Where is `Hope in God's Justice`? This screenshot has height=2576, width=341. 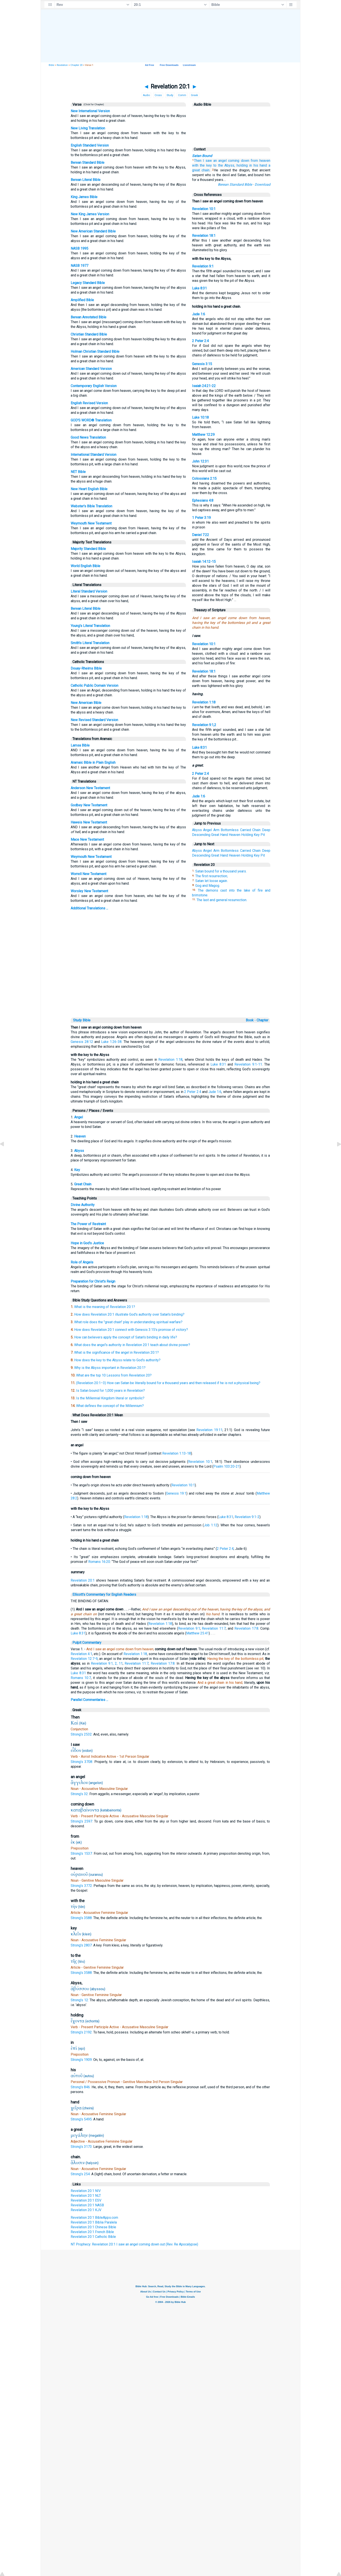 Hope in God's Justice is located at coordinates (87, 1243).